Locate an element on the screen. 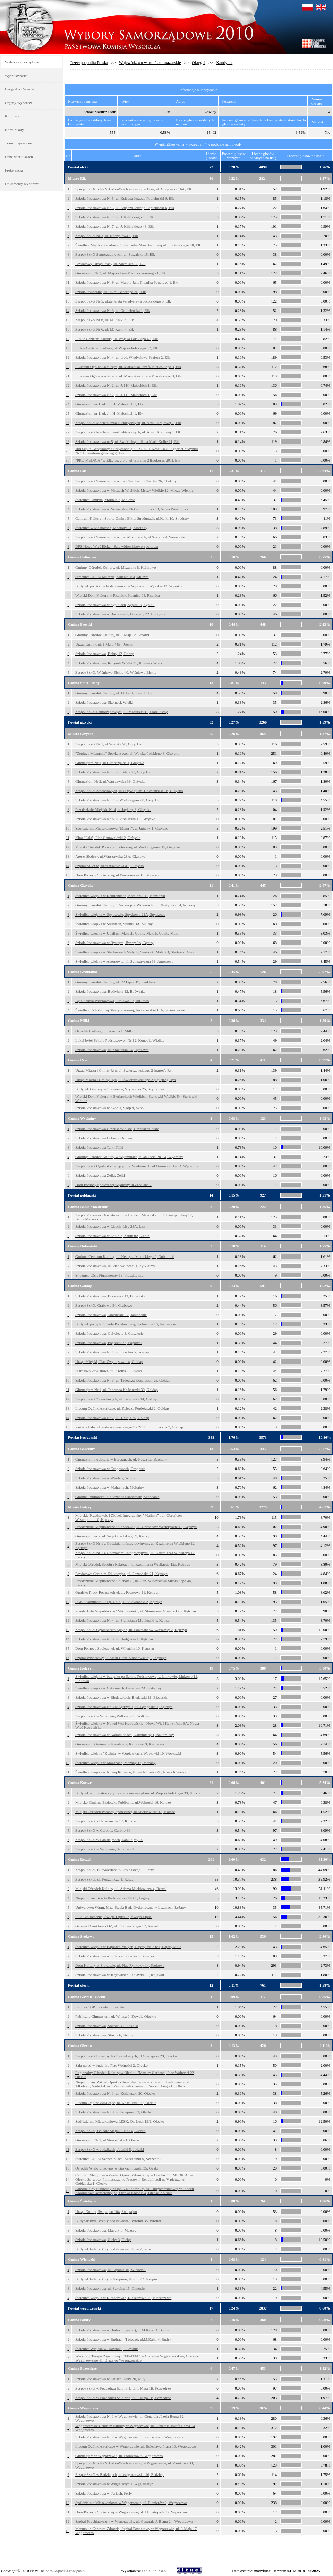 Image resolution: width=333 pixels, height=2576 pixels. Gabinet Dyrektora ZOZ, ul. J.Słowackiego 17, Reszel is located at coordinates (116, 1926).